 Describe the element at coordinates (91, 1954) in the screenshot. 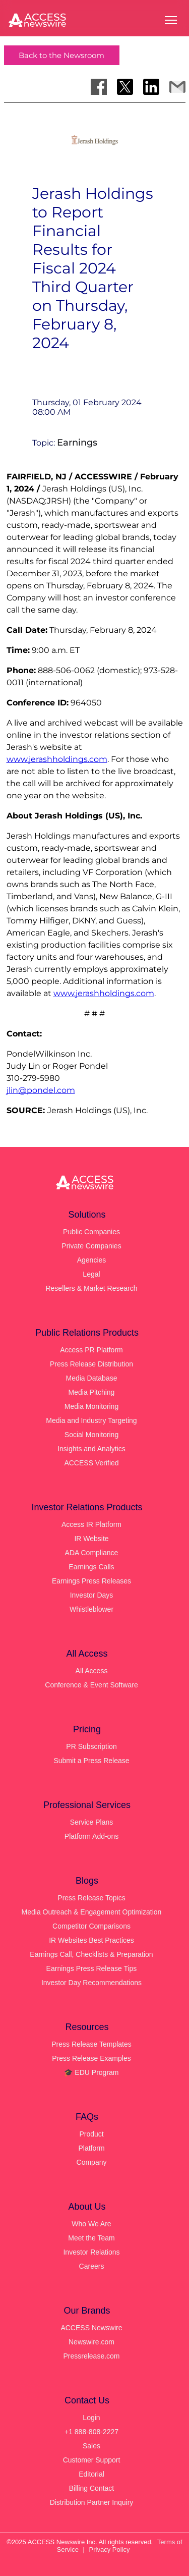

I see `Earnings Call, Checklists & Preparation` at that location.